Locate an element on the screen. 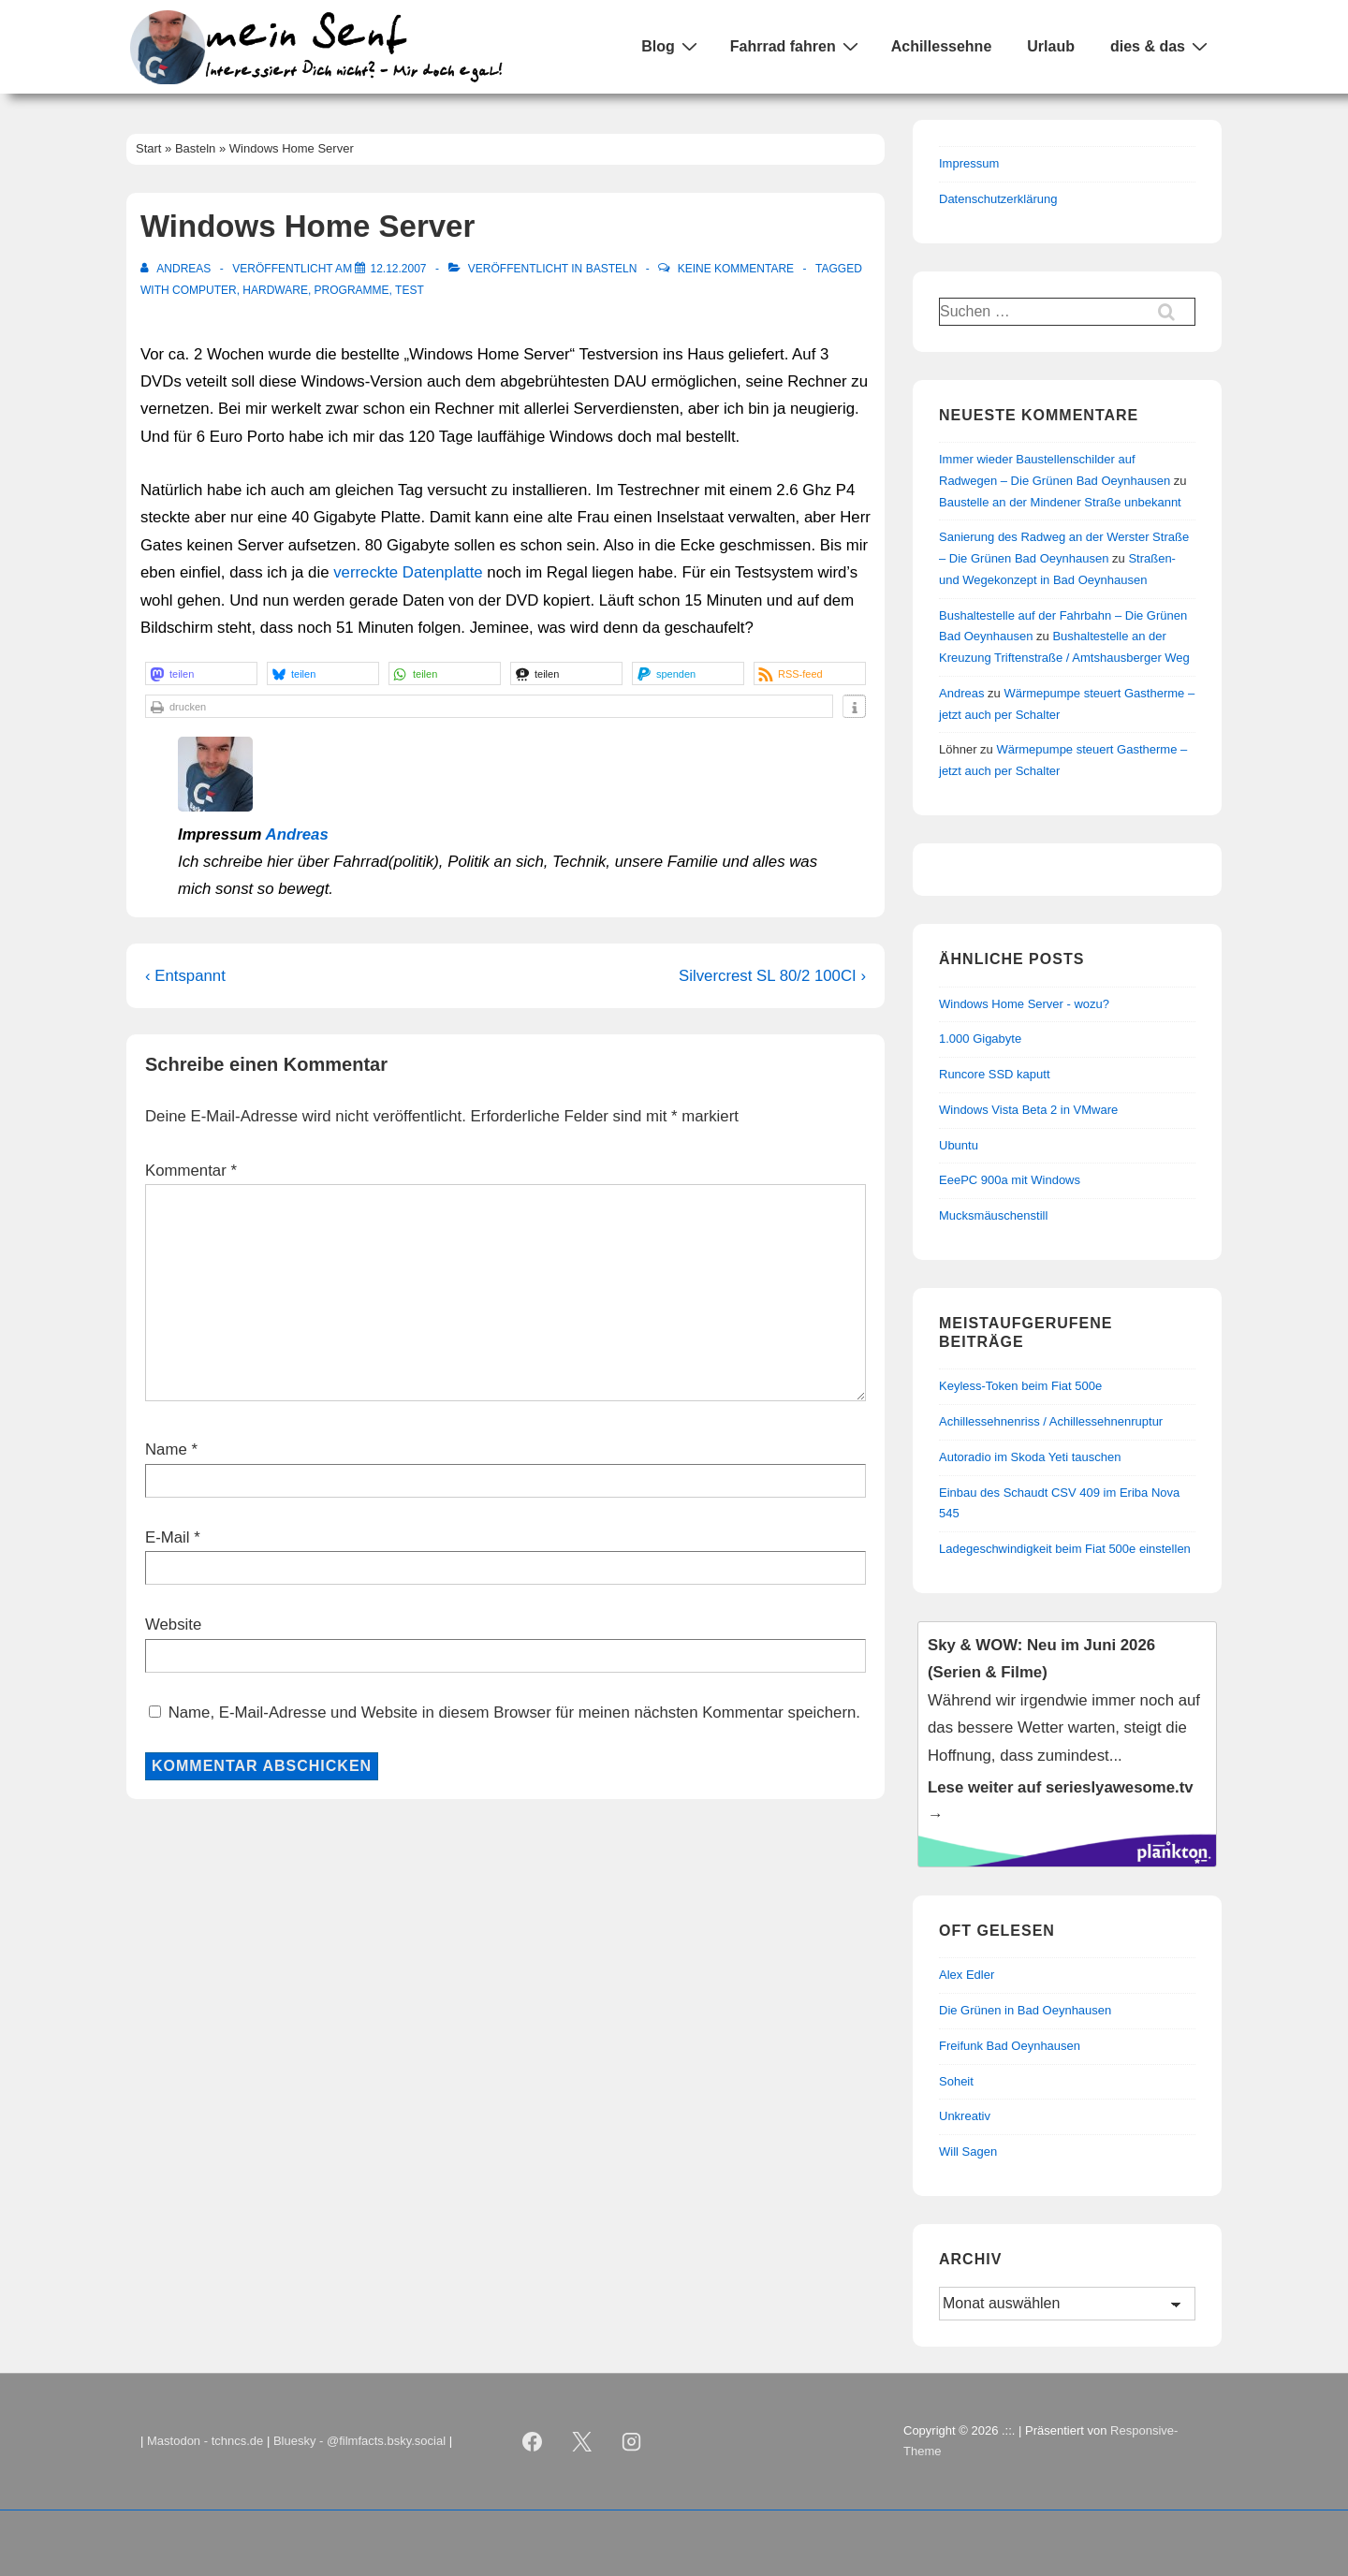  Test is located at coordinates (409, 290).